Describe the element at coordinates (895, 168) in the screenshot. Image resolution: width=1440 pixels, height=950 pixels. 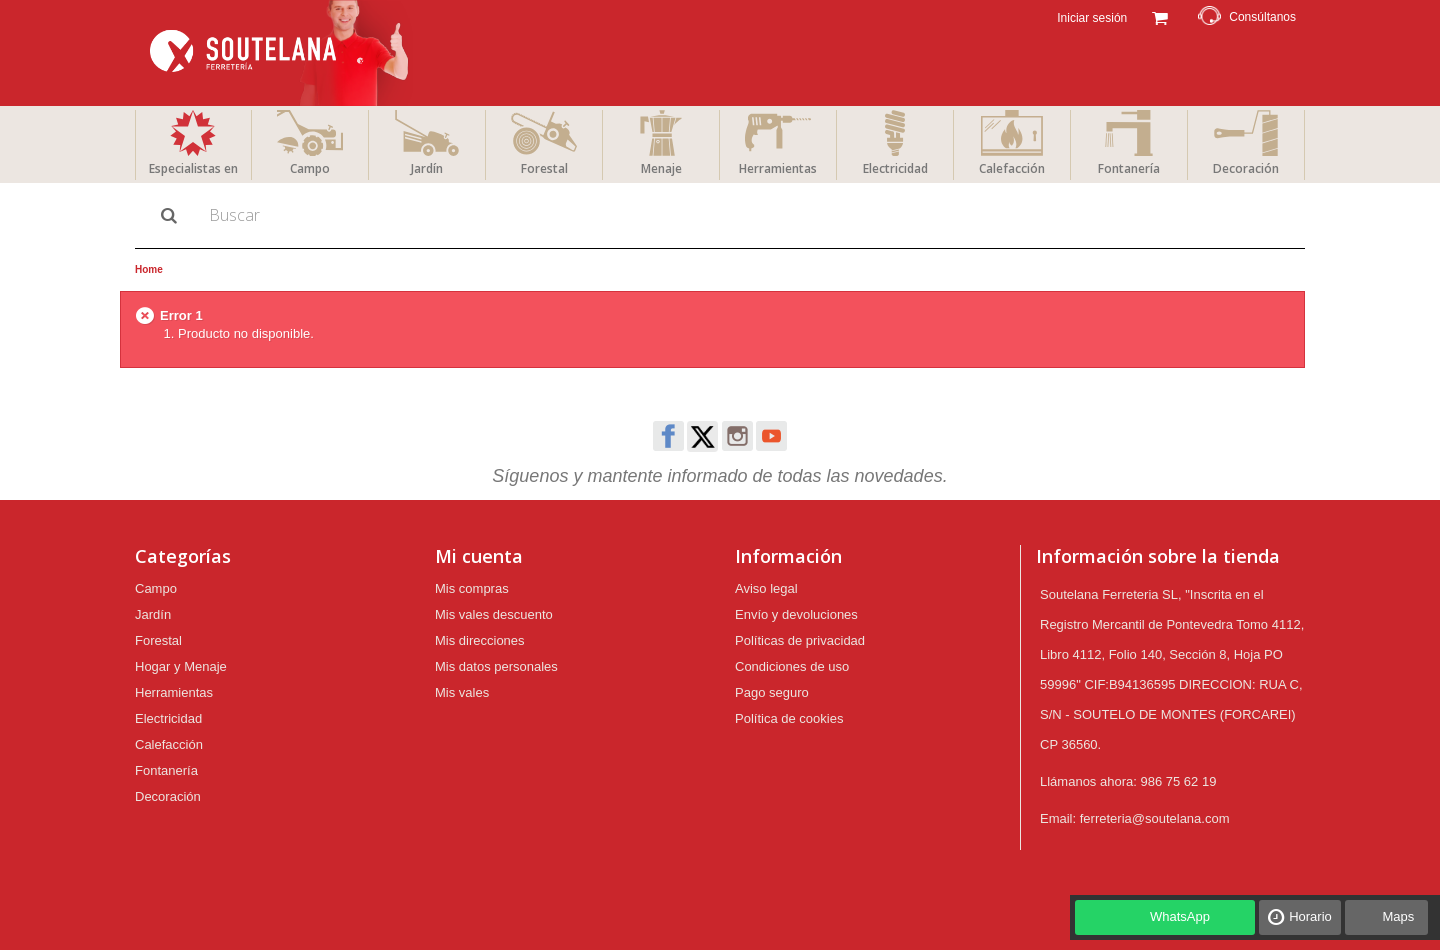
I see `Electricidad` at that location.